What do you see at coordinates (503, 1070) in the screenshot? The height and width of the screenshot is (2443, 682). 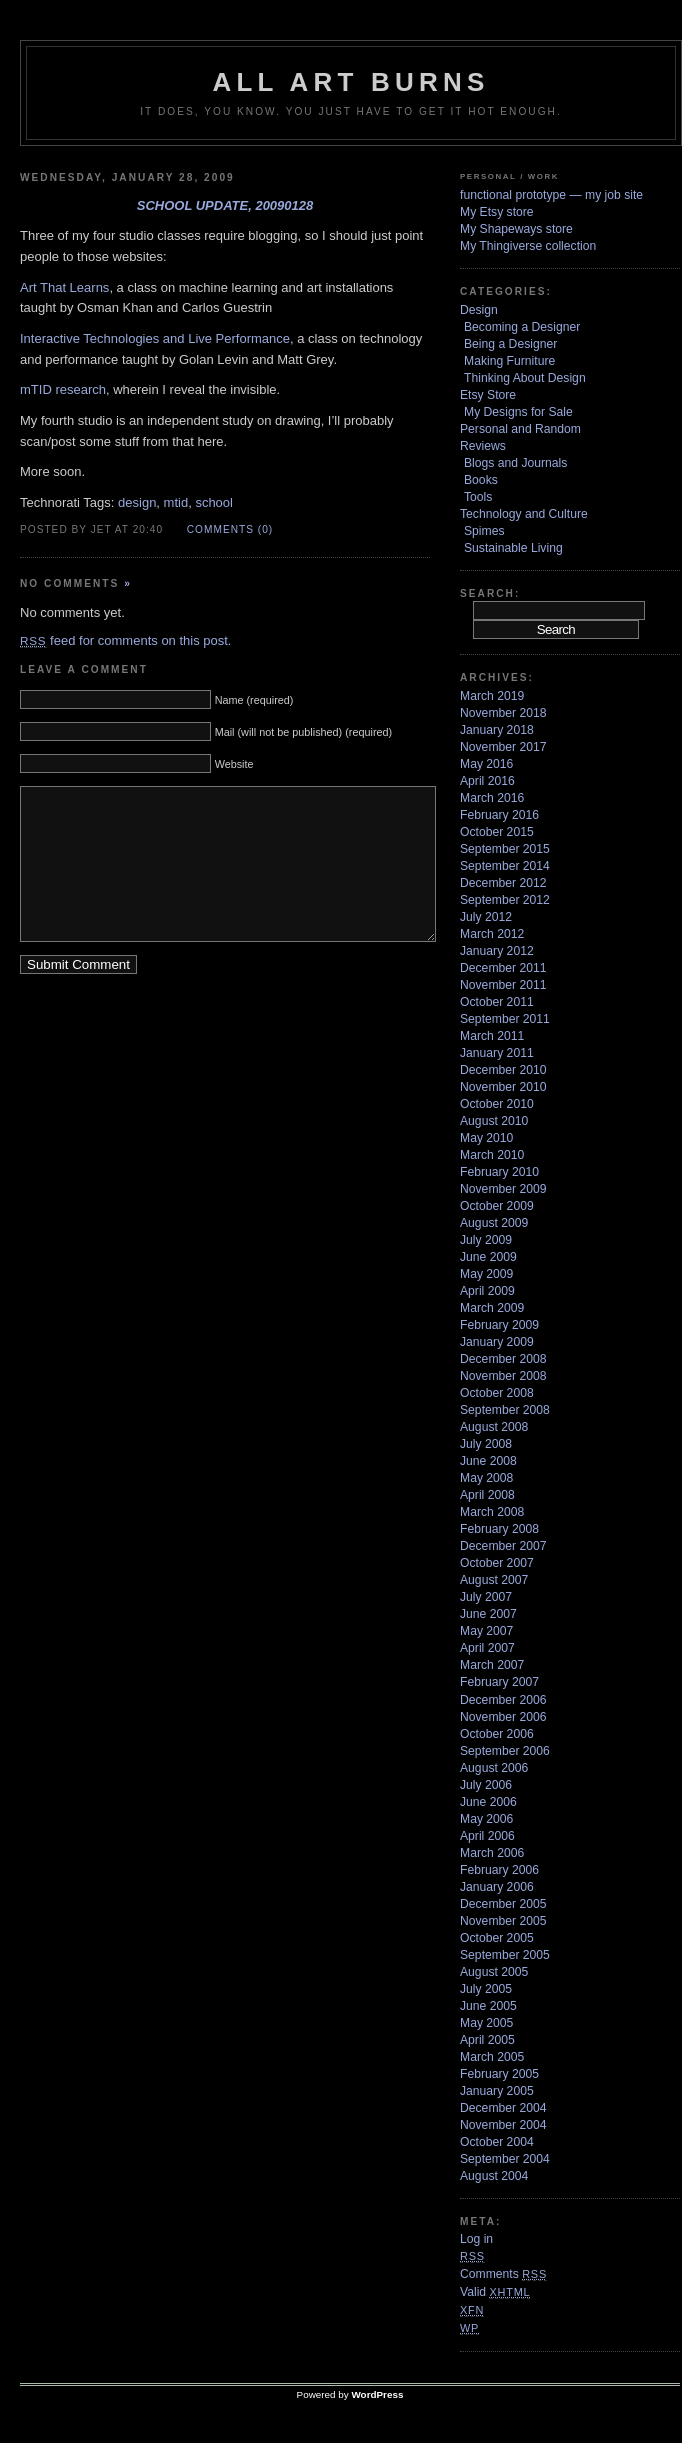 I see `December 2010` at bounding box center [503, 1070].